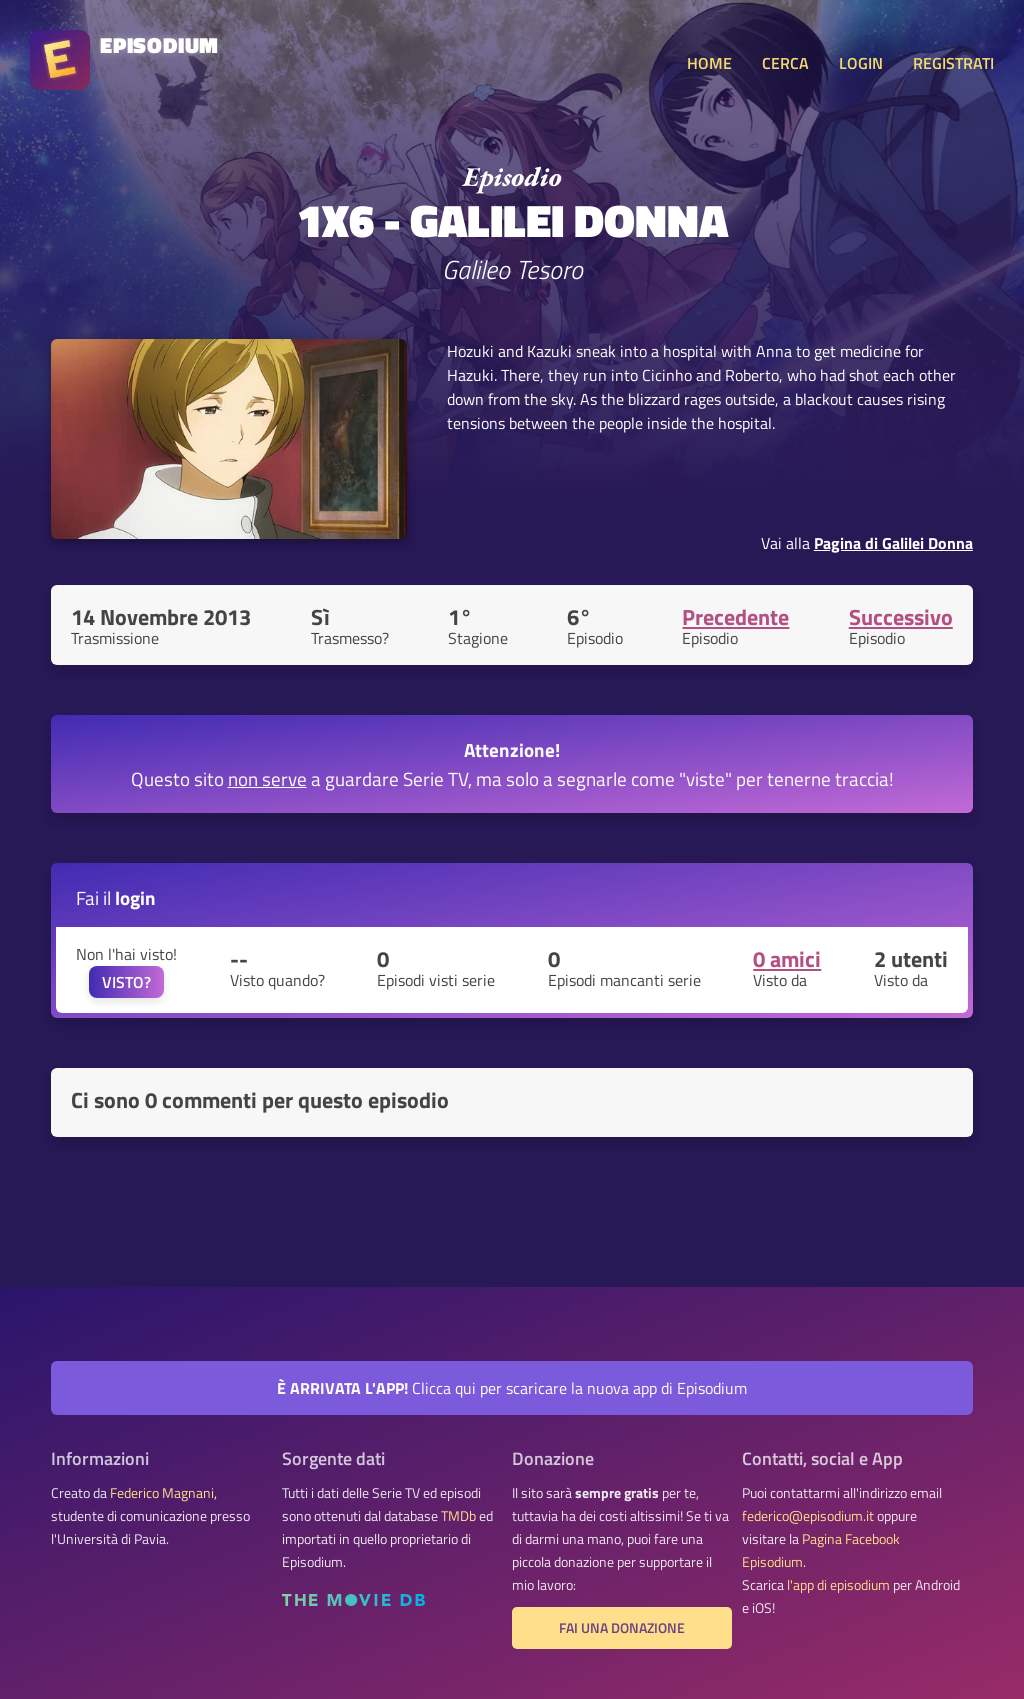  Describe the element at coordinates (126, 982) in the screenshot. I see `VISTO?` at that location.